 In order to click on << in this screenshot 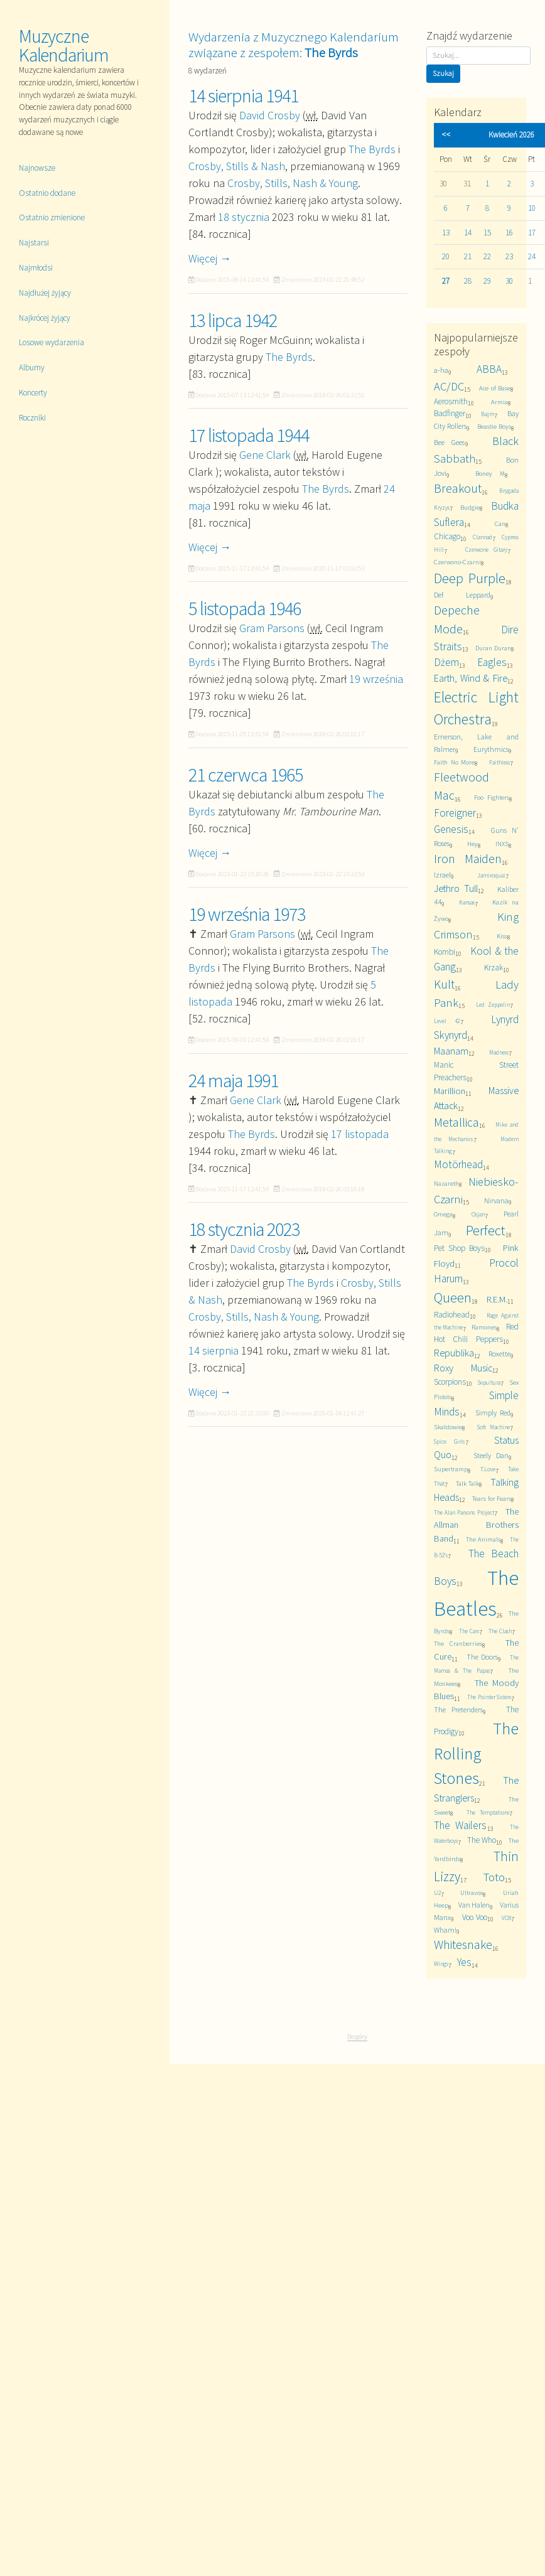, I will do `click(445, 134)`.